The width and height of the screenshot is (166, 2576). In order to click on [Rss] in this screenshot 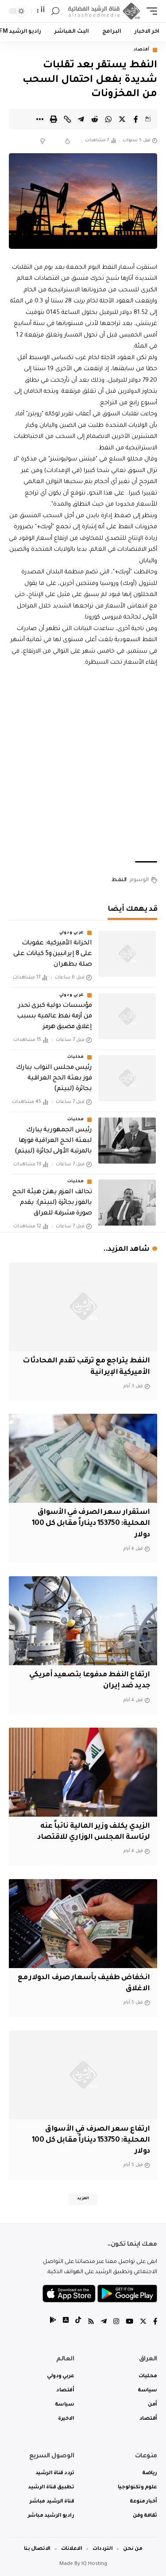, I will do `click(91, 2322)`.